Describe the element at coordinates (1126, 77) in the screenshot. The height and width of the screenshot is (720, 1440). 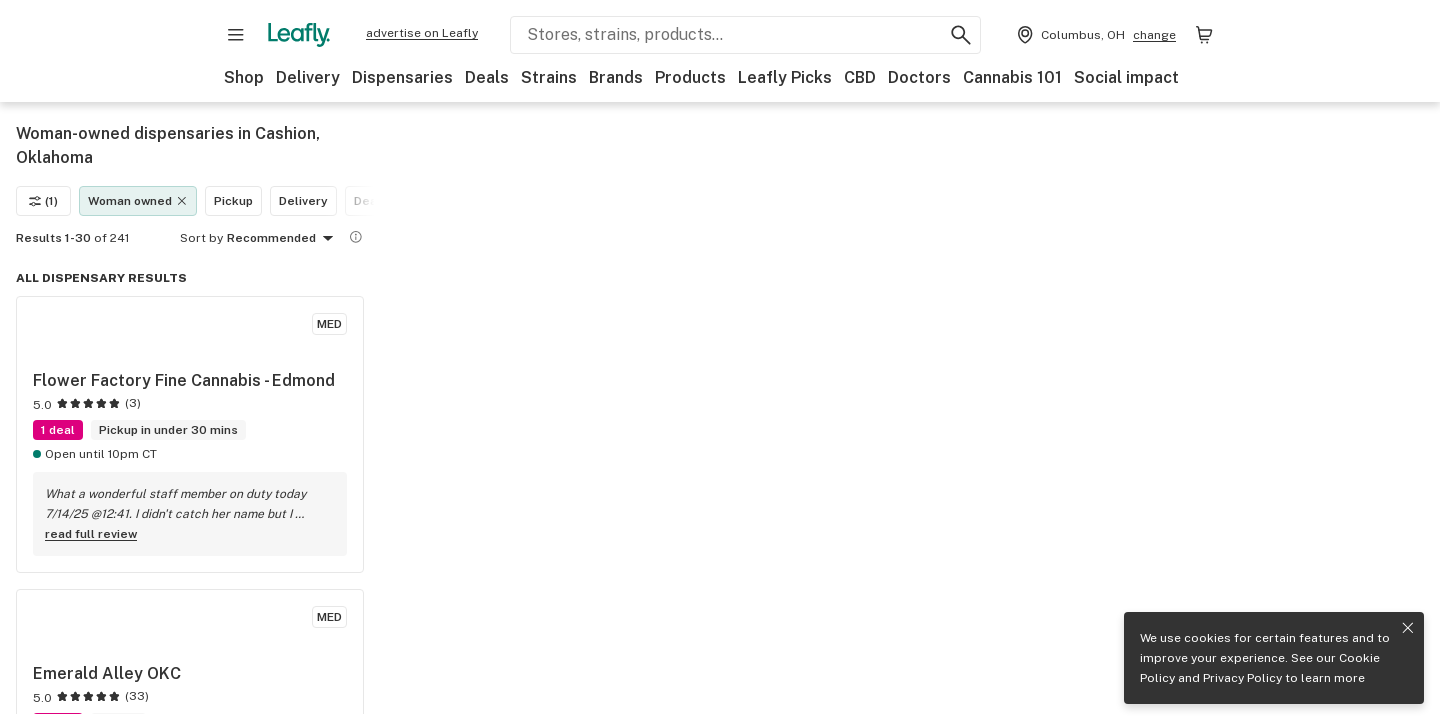
I see `Social impact` at that location.